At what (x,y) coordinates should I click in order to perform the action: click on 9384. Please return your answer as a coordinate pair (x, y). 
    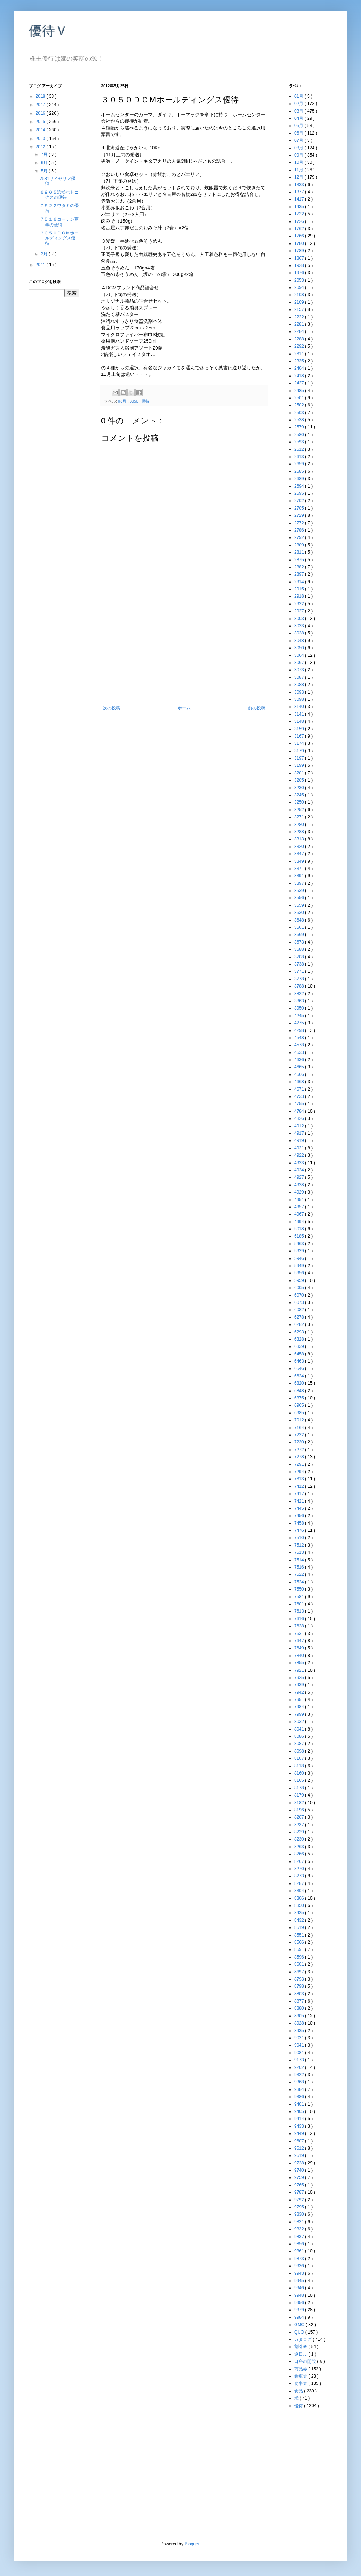
    Looking at the image, I should click on (299, 2089).